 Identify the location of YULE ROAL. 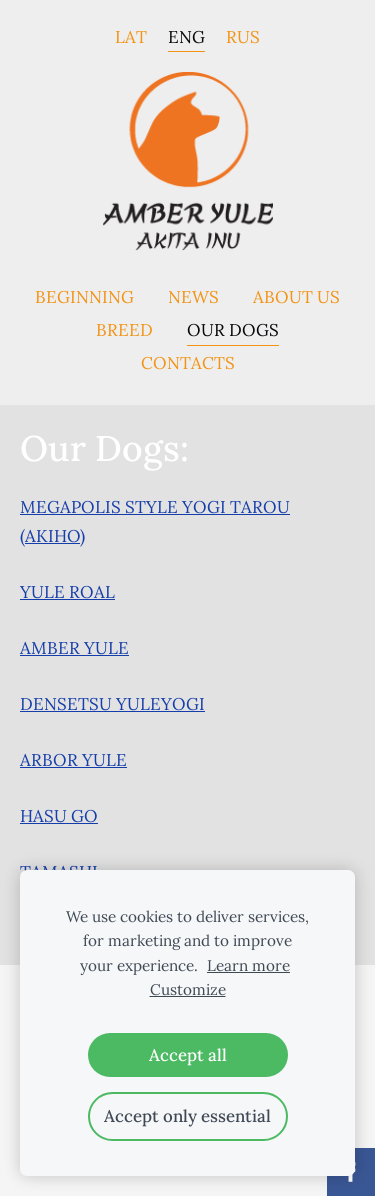
(67, 592).